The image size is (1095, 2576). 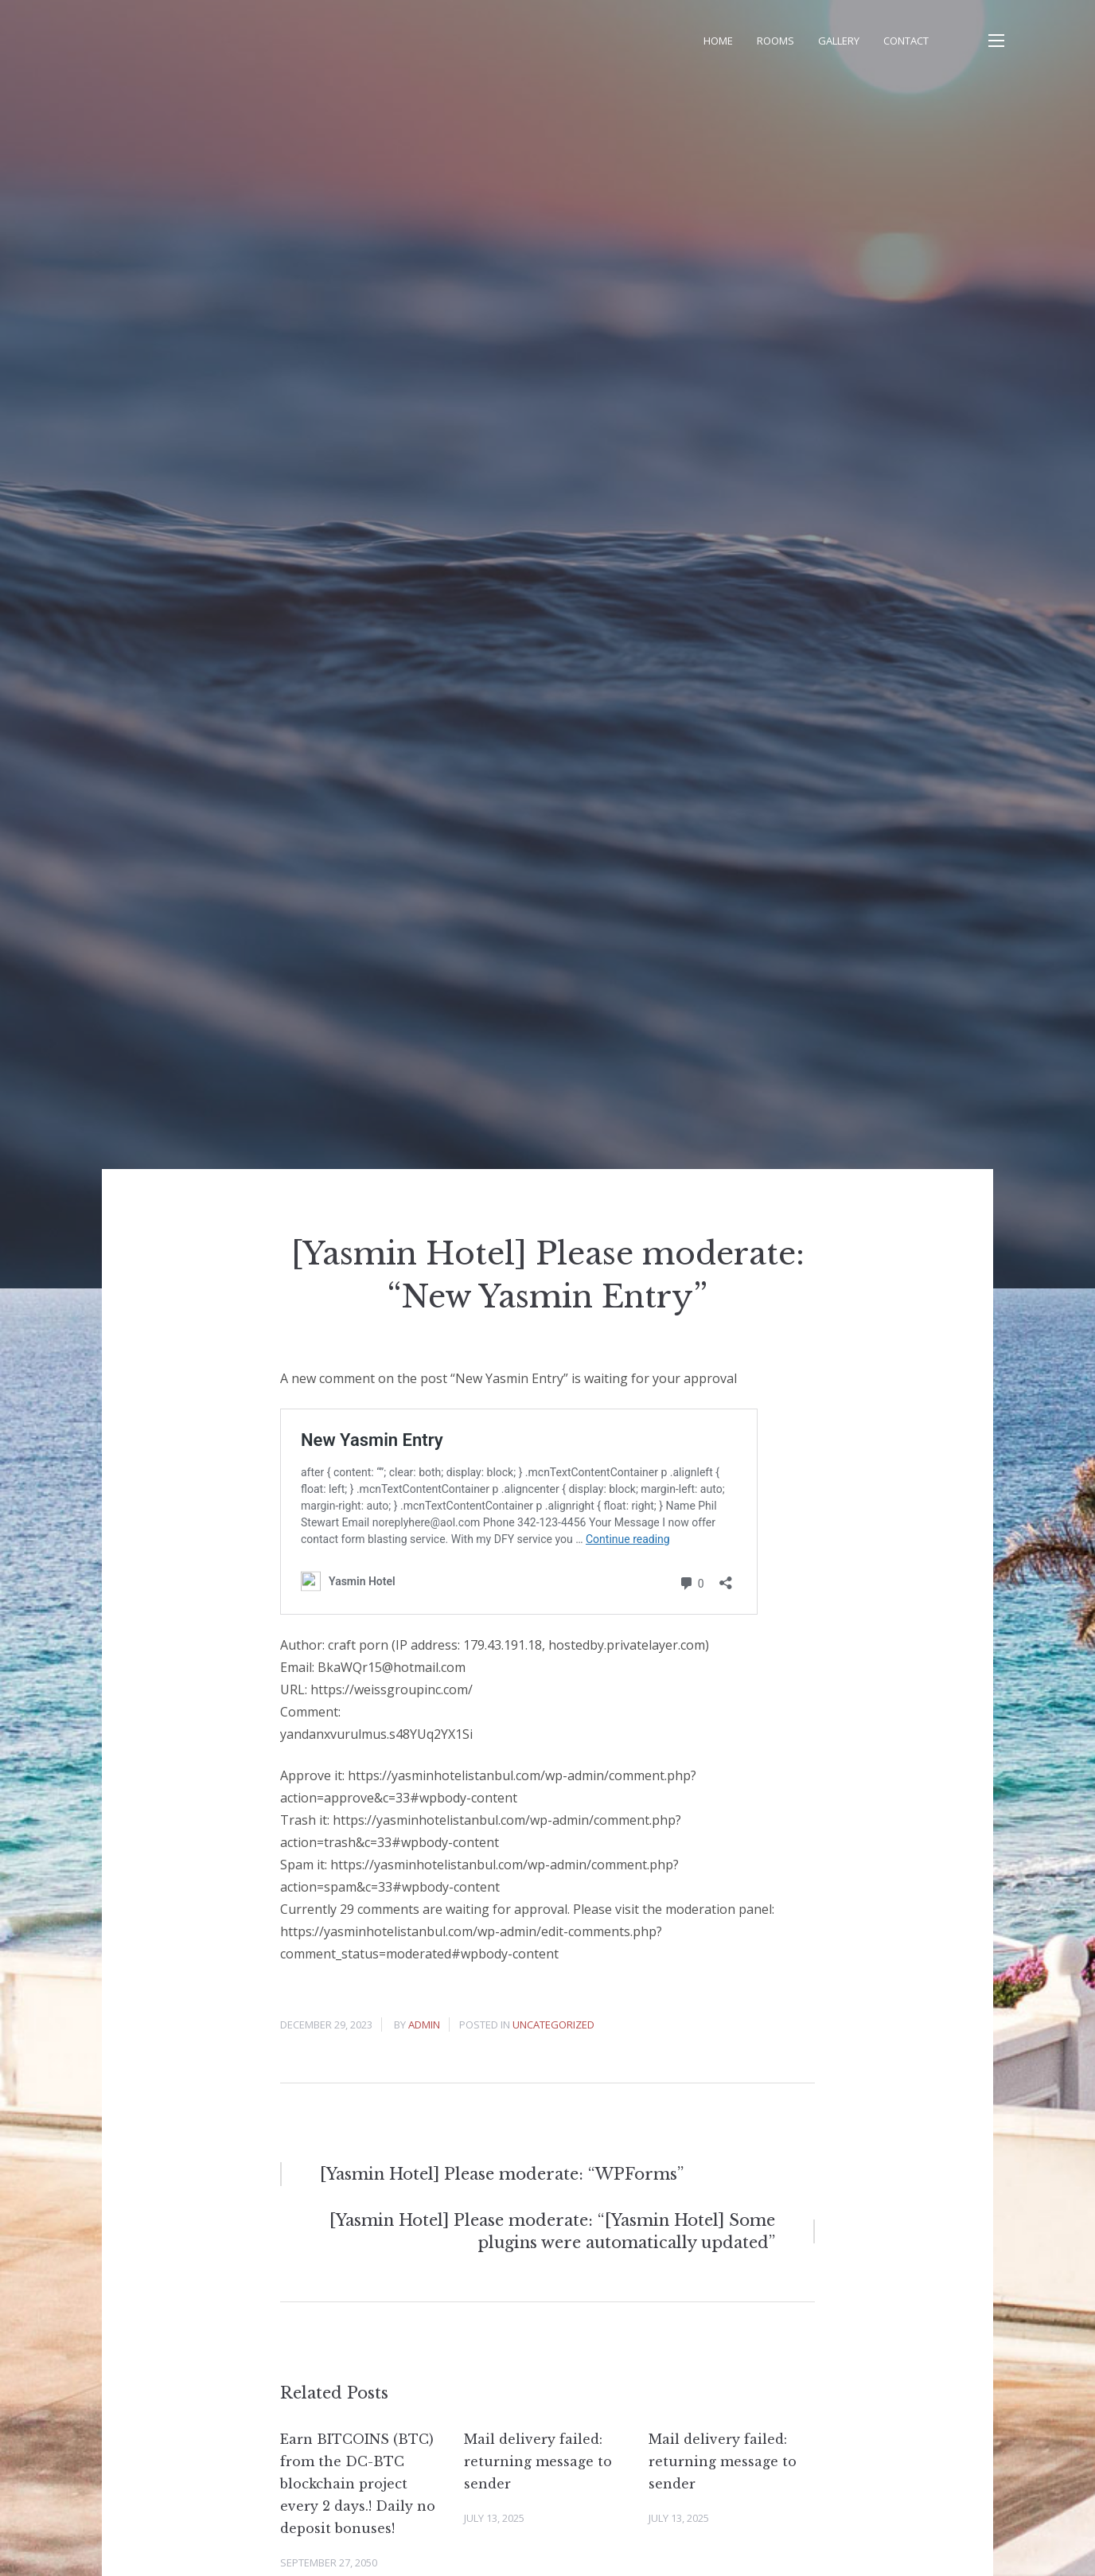 What do you see at coordinates (357, 2483) in the screenshot?
I see `Earn BITCOINS (BTC) from the DC-BTC blockchain project every 2 days.! Daily no deposit bonuses!` at bounding box center [357, 2483].